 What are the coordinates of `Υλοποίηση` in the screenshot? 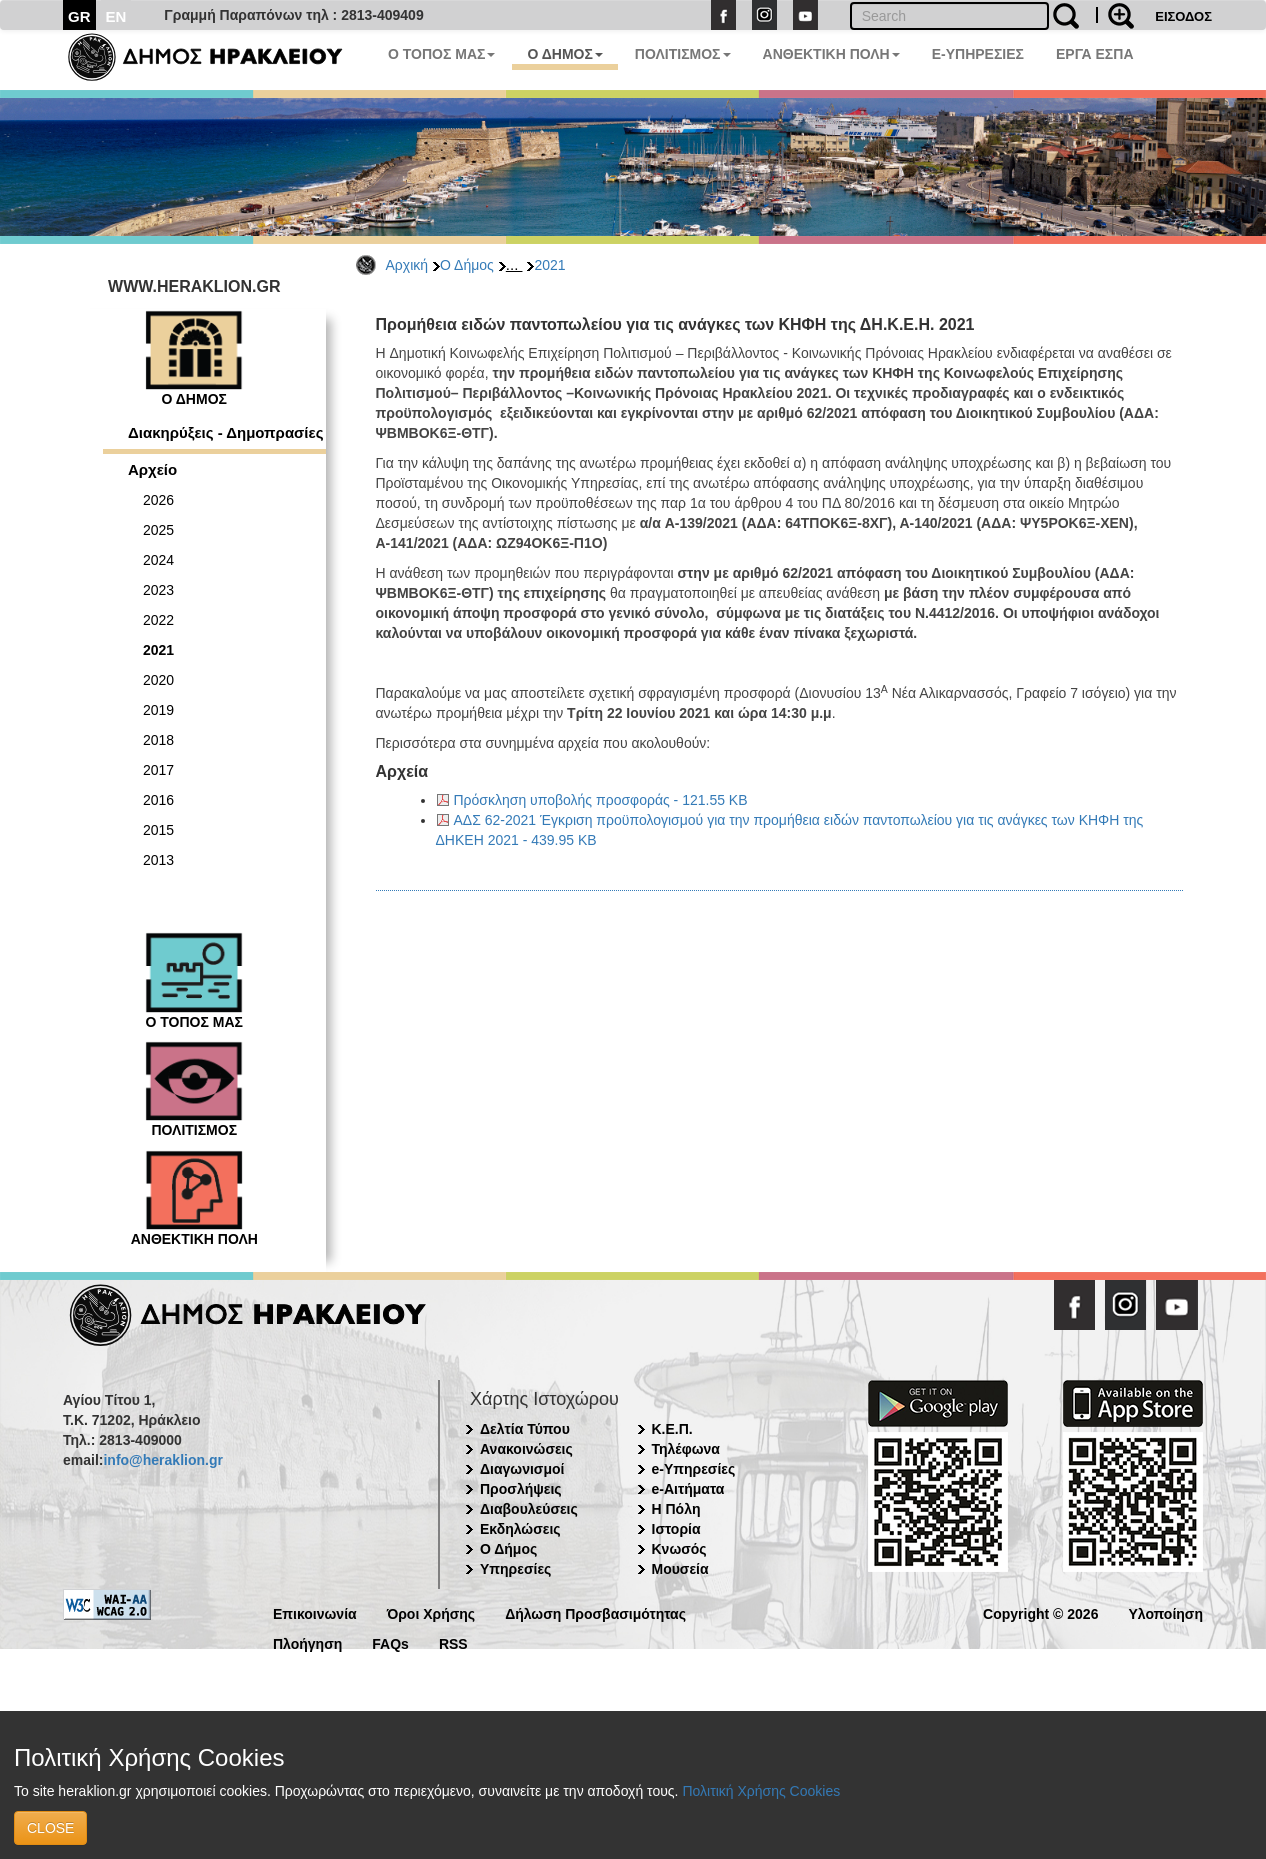 It's located at (1165, 1612).